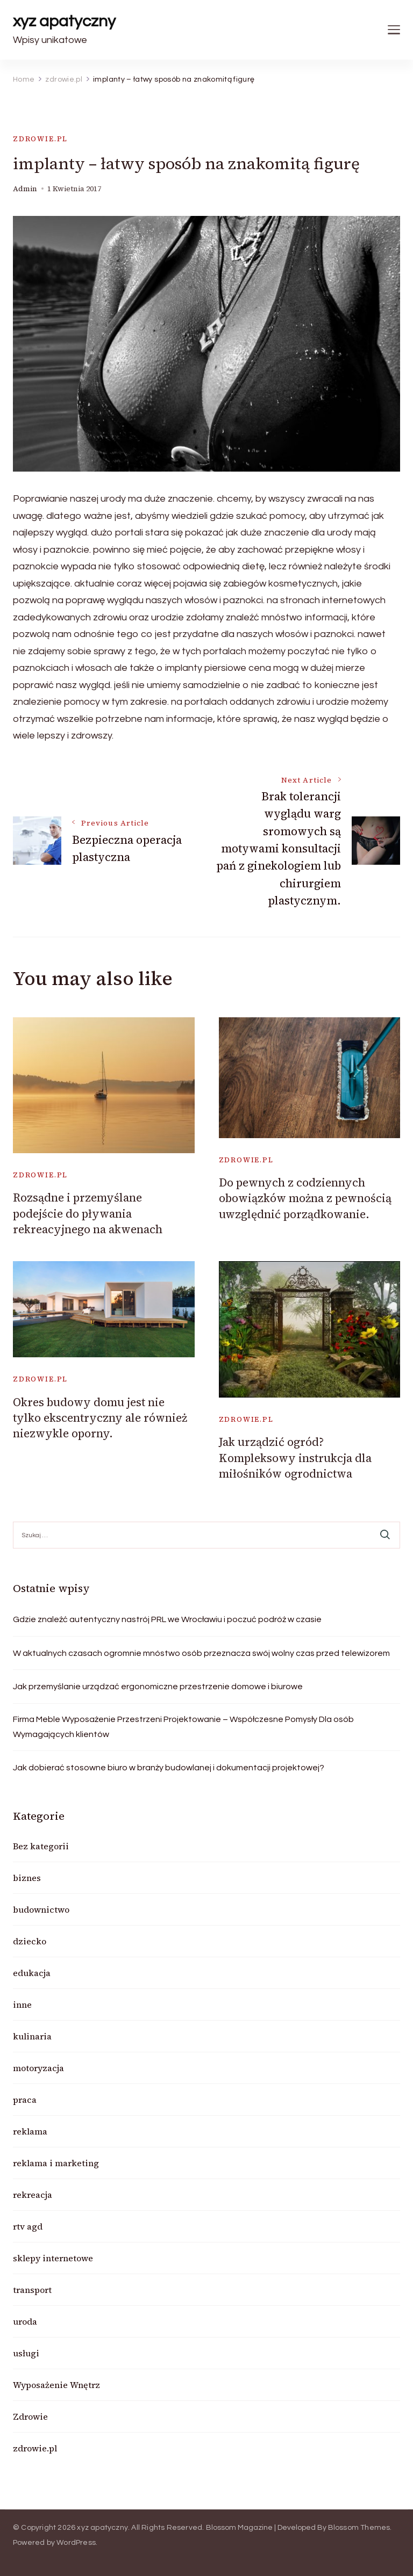 The height and width of the screenshot is (2576, 413). What do you see at coordinates (32, 2290) in the screenshot?
I see `transport` at bounding box center [32, 2290].